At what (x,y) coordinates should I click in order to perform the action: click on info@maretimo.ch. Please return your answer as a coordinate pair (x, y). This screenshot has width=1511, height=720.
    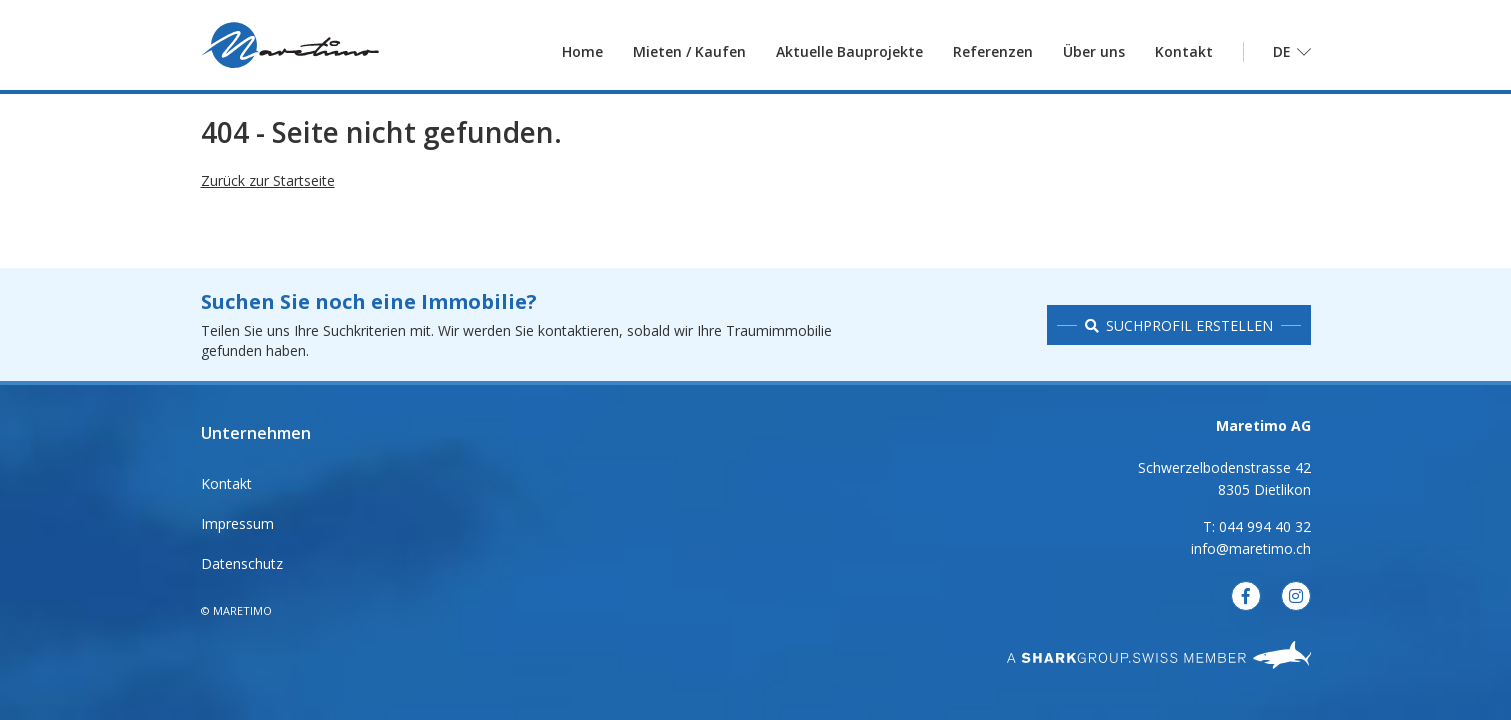
    Looking at the image, I should click on (1251, 548).